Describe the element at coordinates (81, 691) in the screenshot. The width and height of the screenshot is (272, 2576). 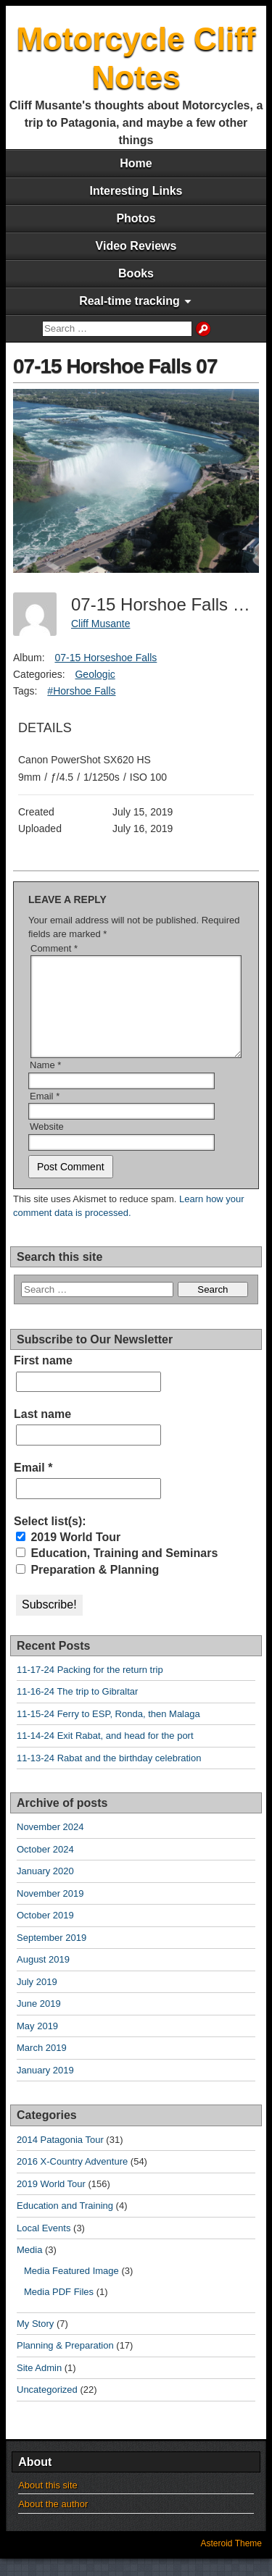
I see `#Horshoe Falls` at that location.